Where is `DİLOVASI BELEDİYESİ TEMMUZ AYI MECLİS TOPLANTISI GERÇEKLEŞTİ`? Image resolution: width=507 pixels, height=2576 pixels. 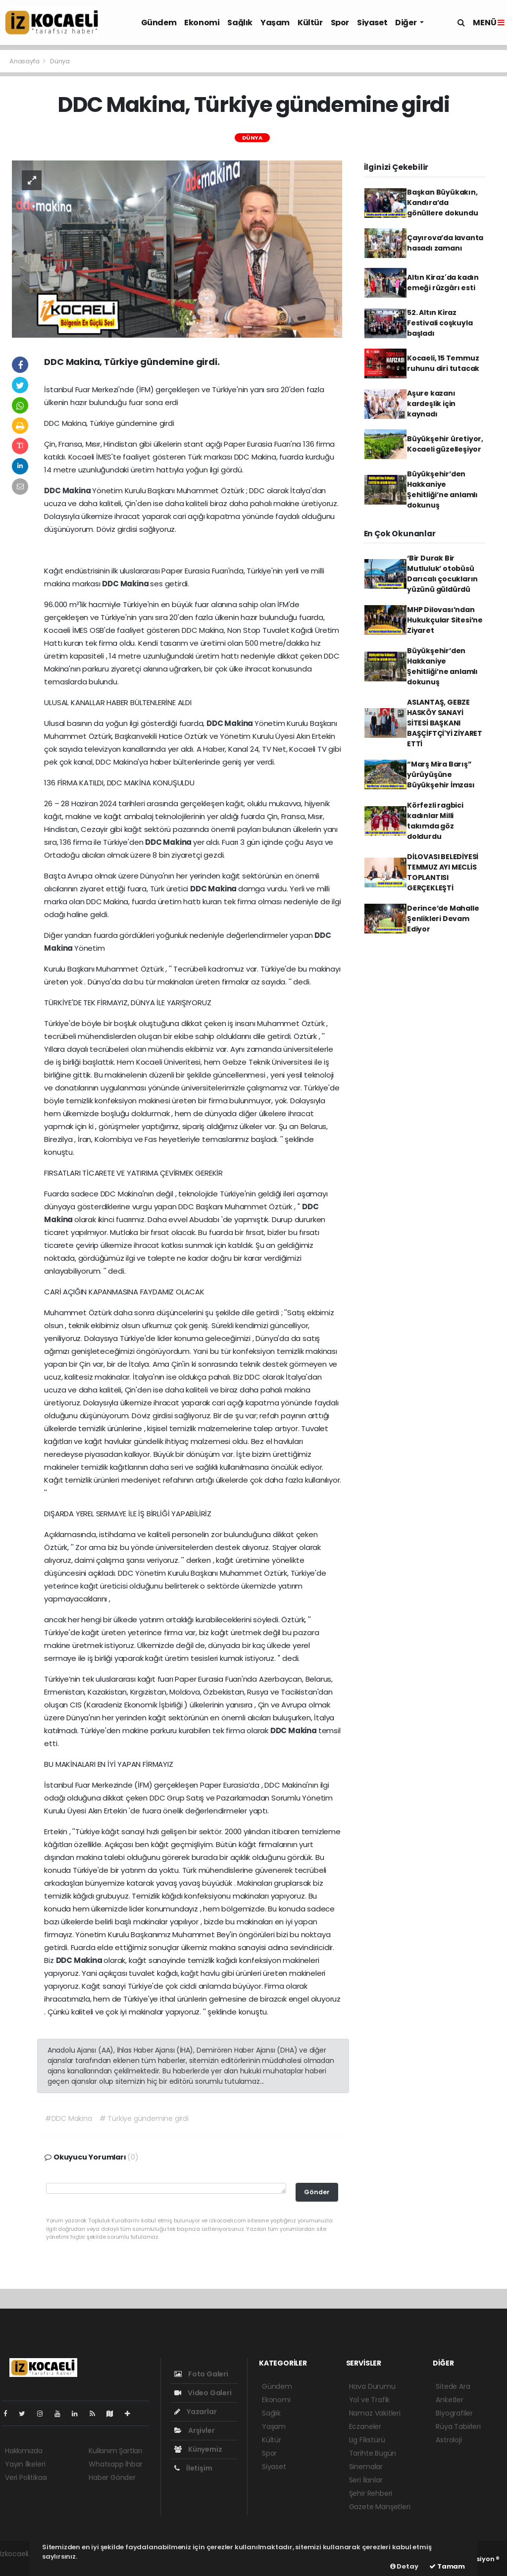
DİLOVASI BELEDİYESİ TEMMUZ AYI MECLİS TOPLANTISI GERÇEKLEŞTİ is located at coordinates (442, 872).